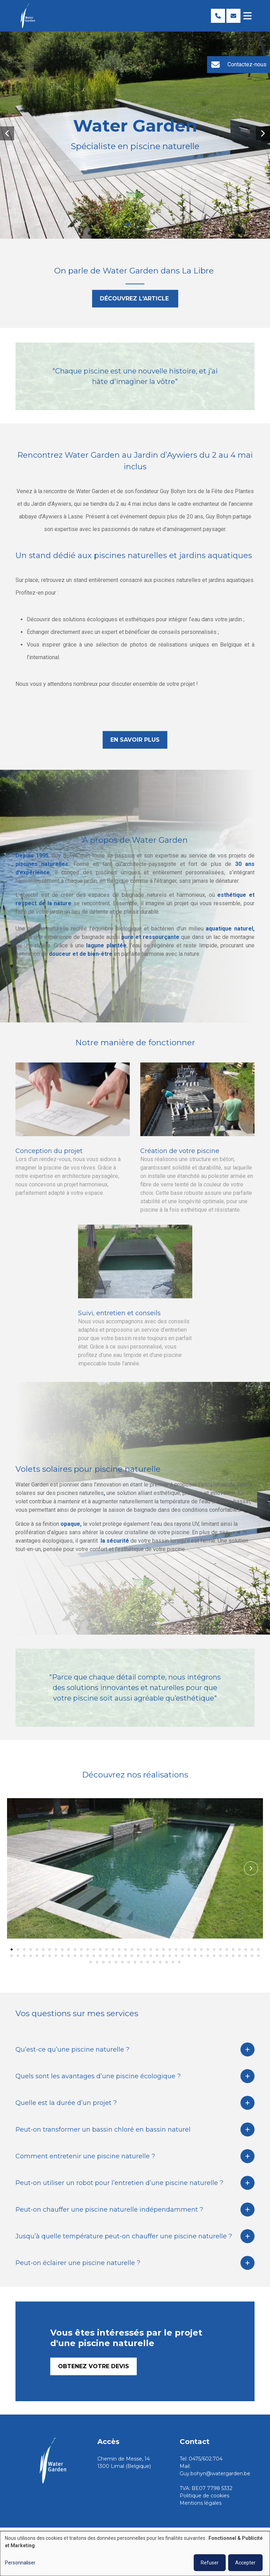 The image size is (270, 2576). Describe the element at coordinates (215, 2473) in the screenshot. I see `Guy.bohyn@watergarden.be` at that location.